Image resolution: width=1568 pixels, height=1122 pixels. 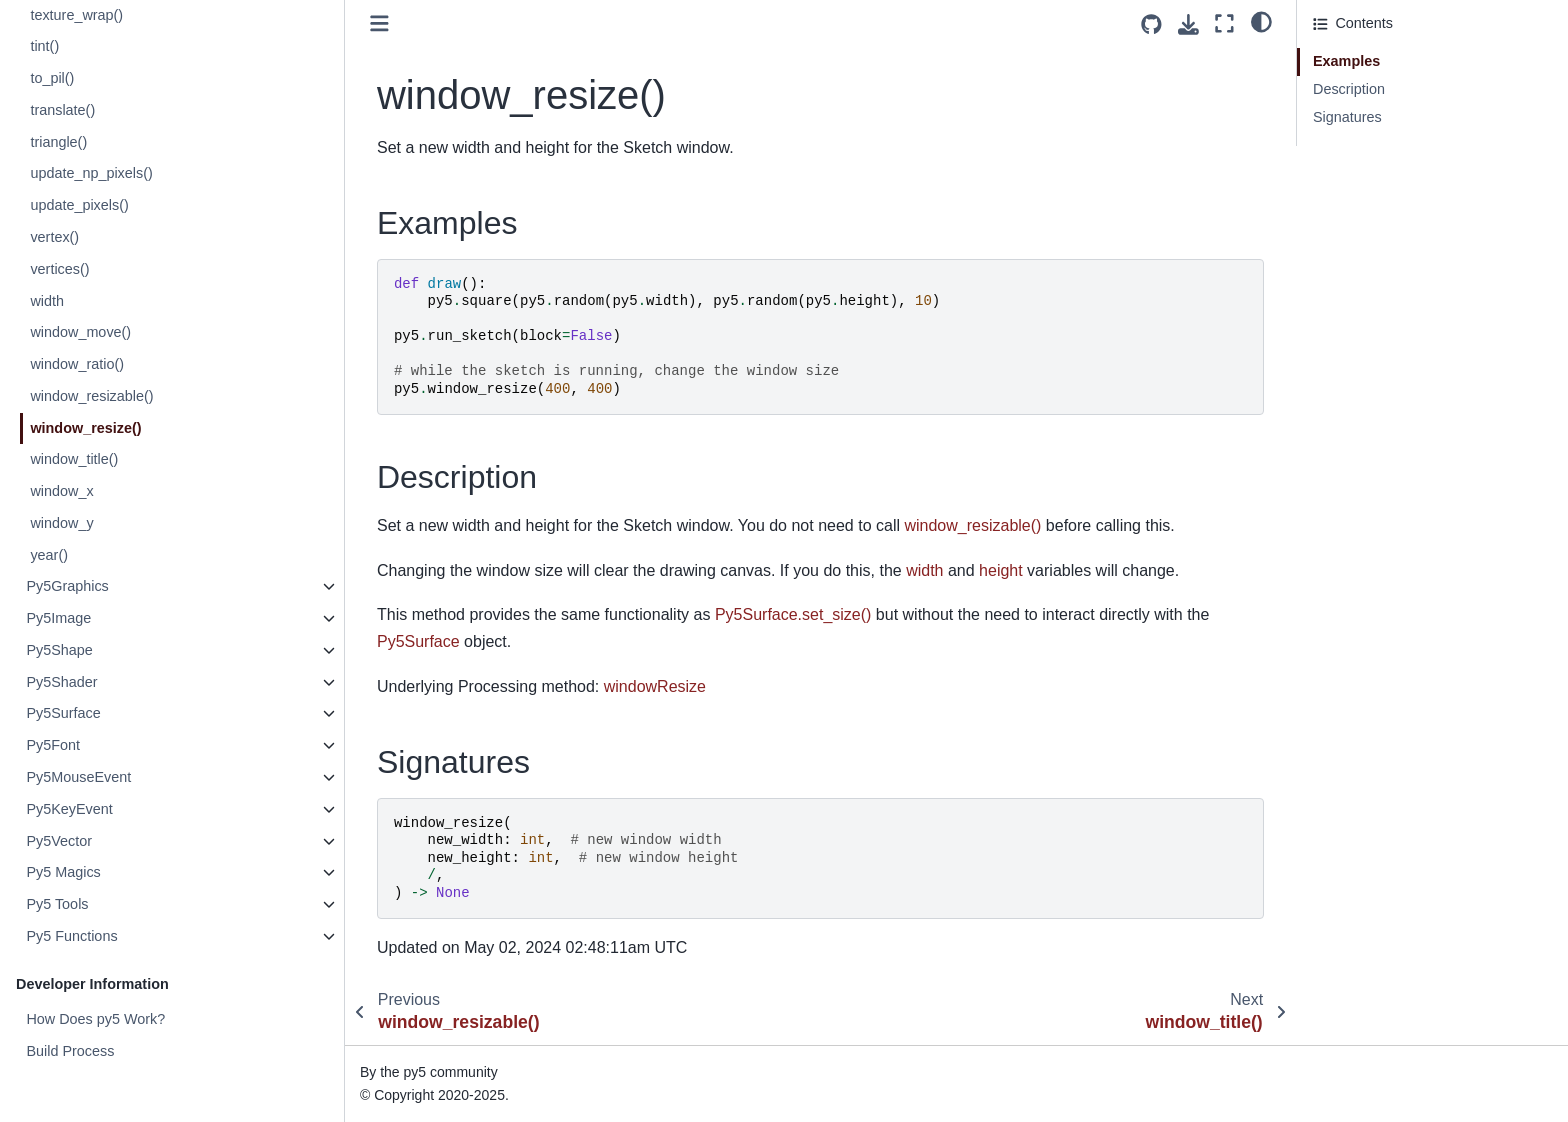 I want to click on to_pil(), so click(x=52, y=78).